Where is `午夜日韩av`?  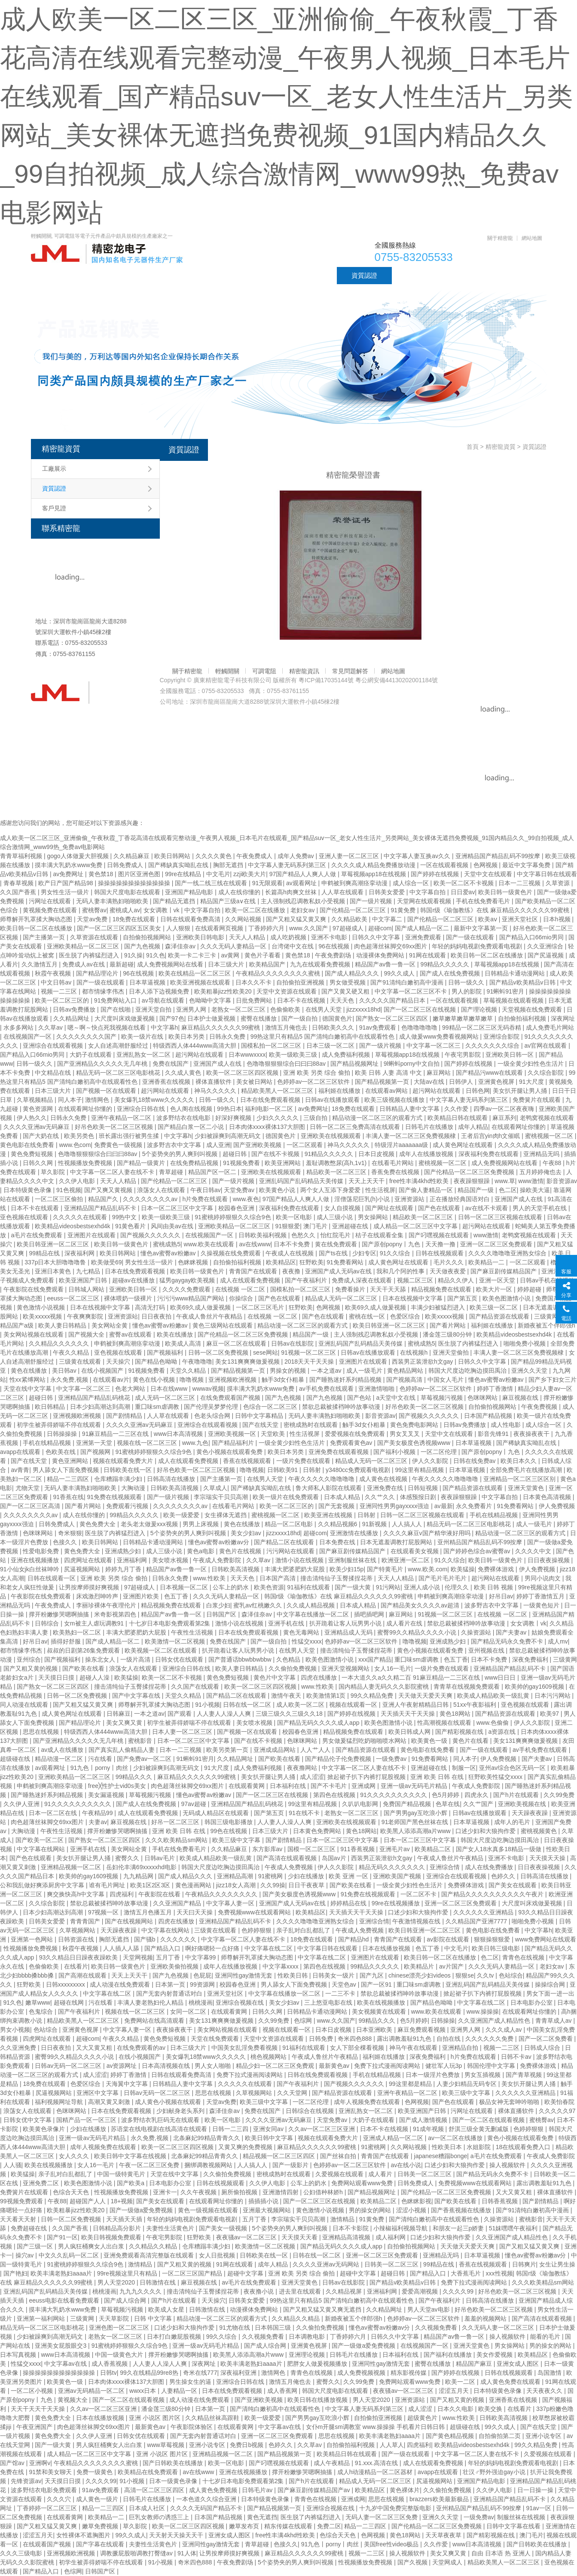 午夜日韩av is located at coordinates (205, 1190).